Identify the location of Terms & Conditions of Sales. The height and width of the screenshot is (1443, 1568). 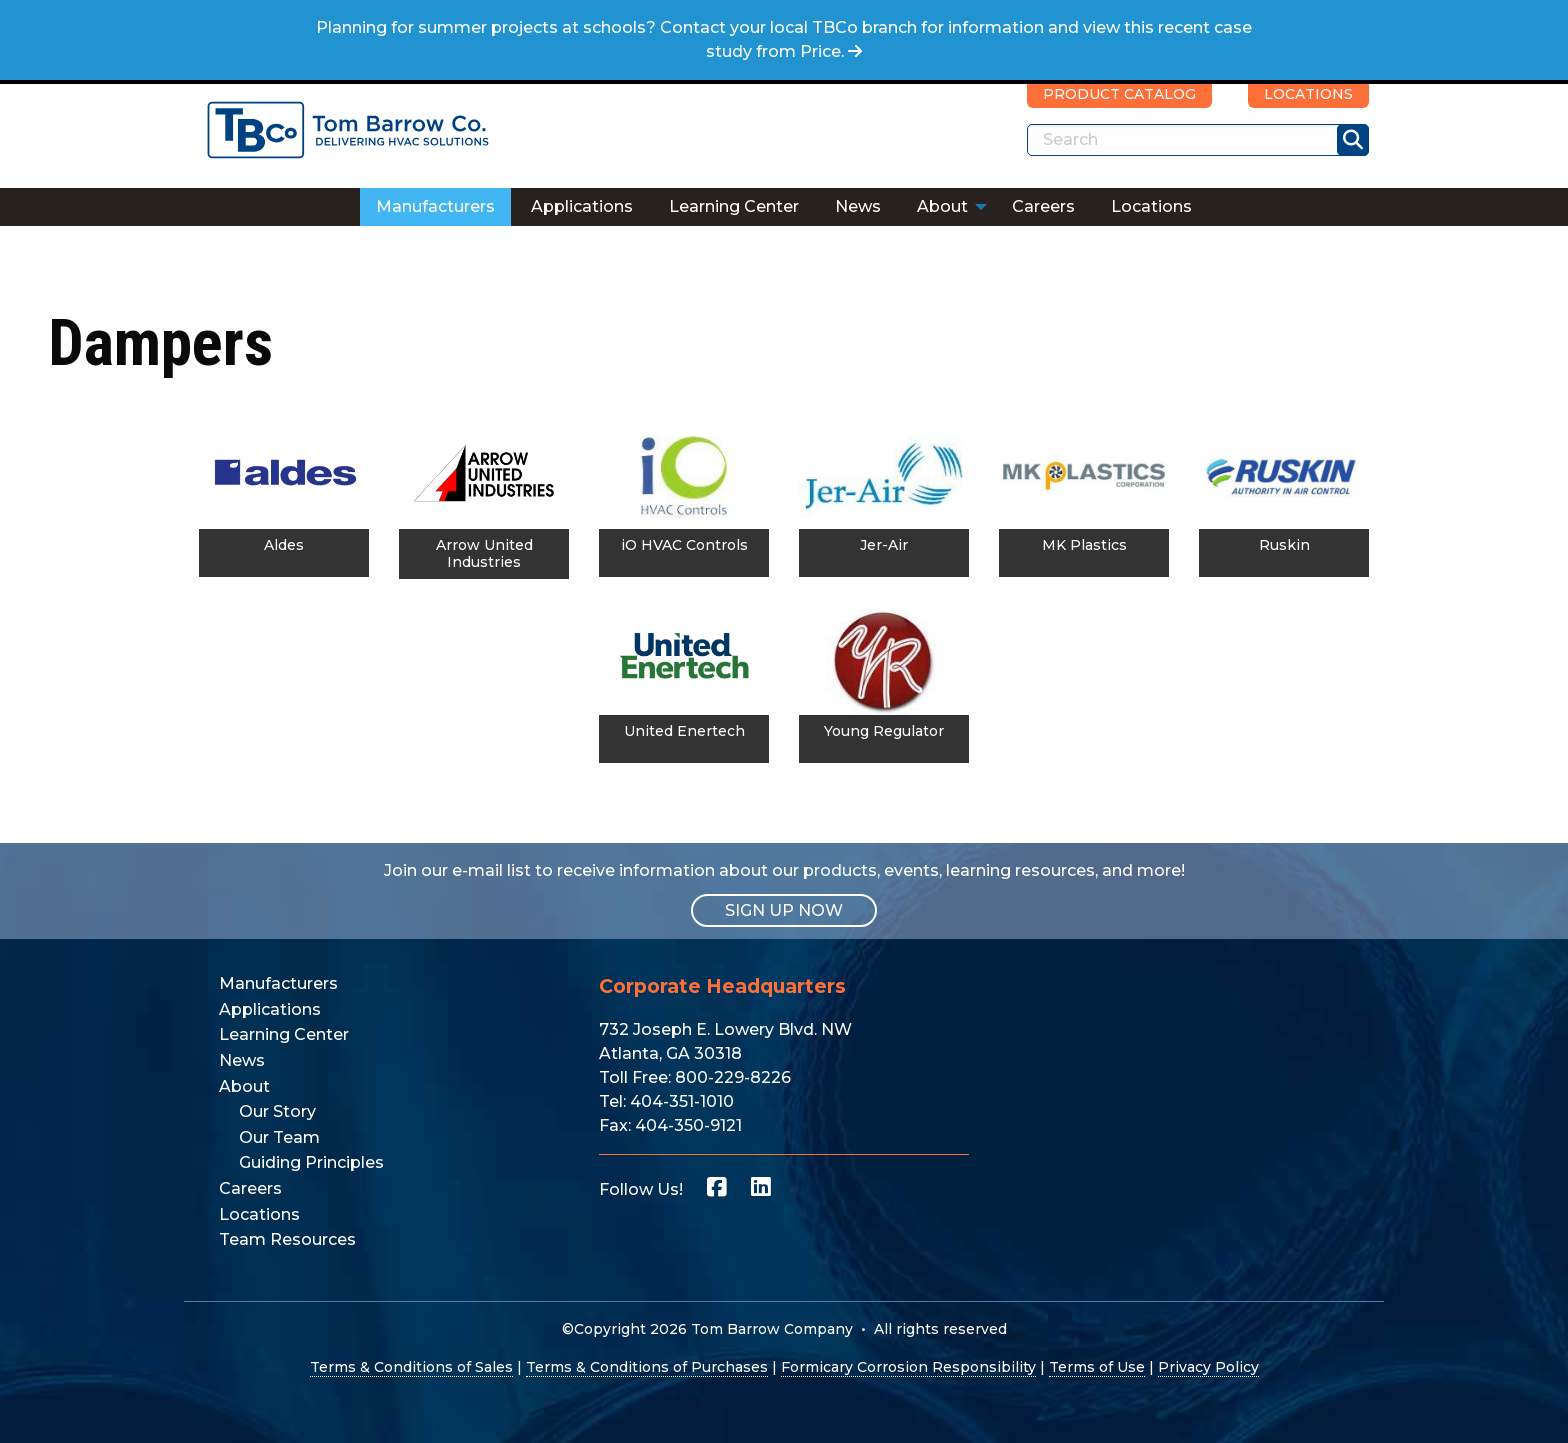
(411, 1367).